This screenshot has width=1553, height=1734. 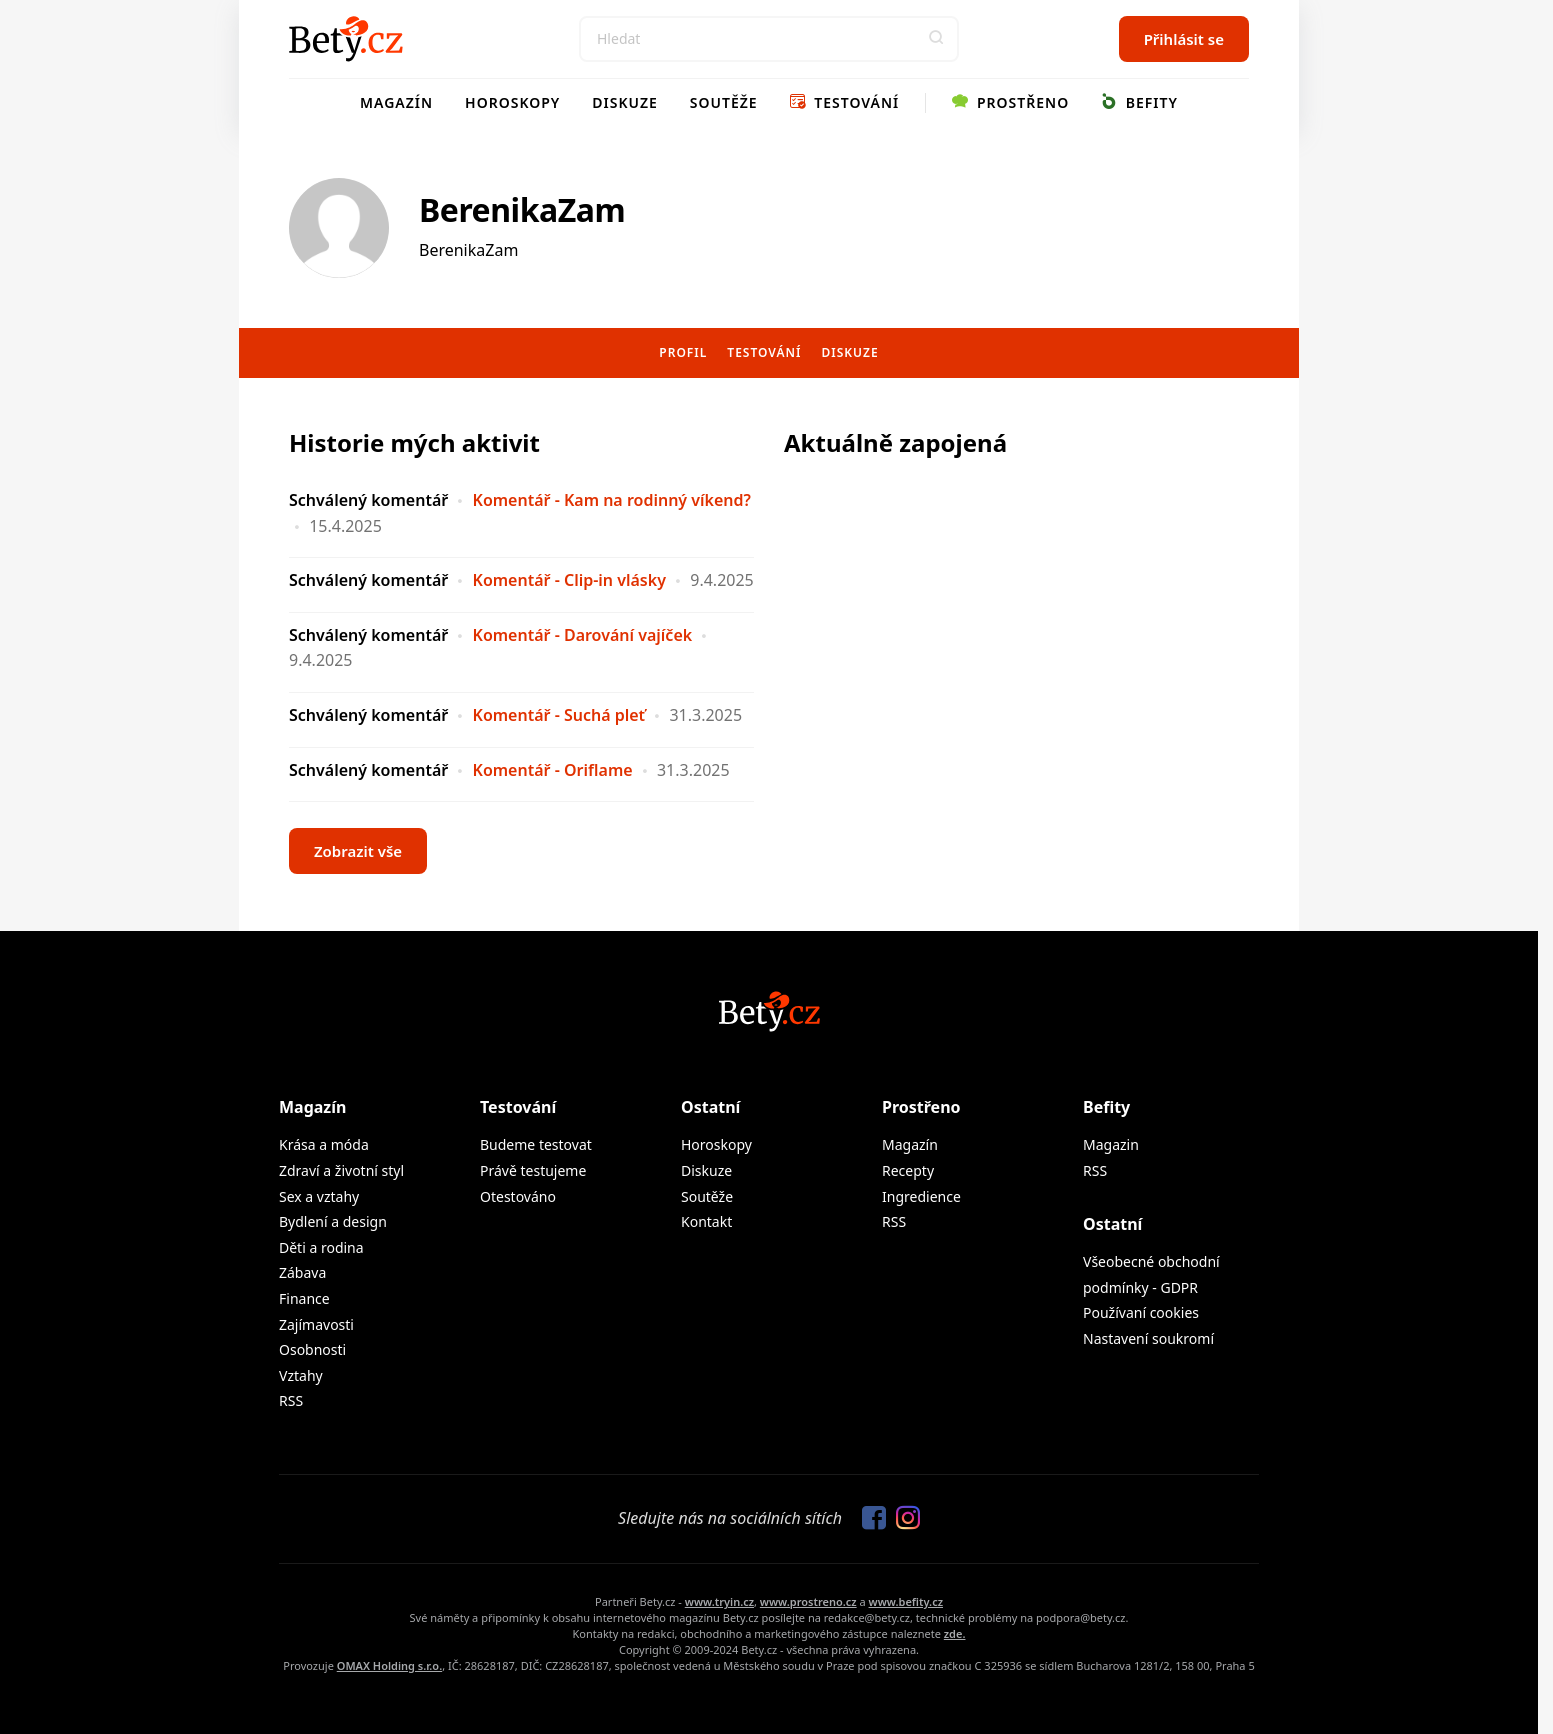 I want to click on Schválený komentář, so click(x=368, y=500).